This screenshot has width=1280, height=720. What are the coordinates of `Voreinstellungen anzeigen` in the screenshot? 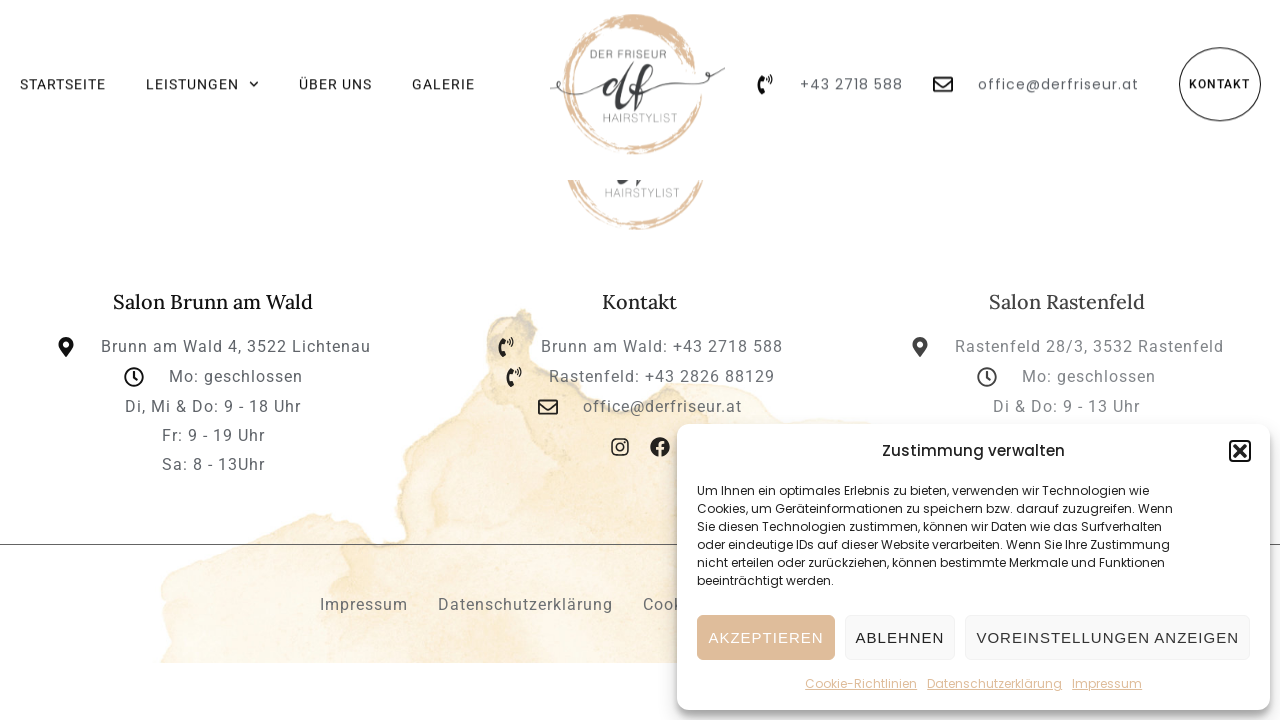 It's located at (1107, 637).